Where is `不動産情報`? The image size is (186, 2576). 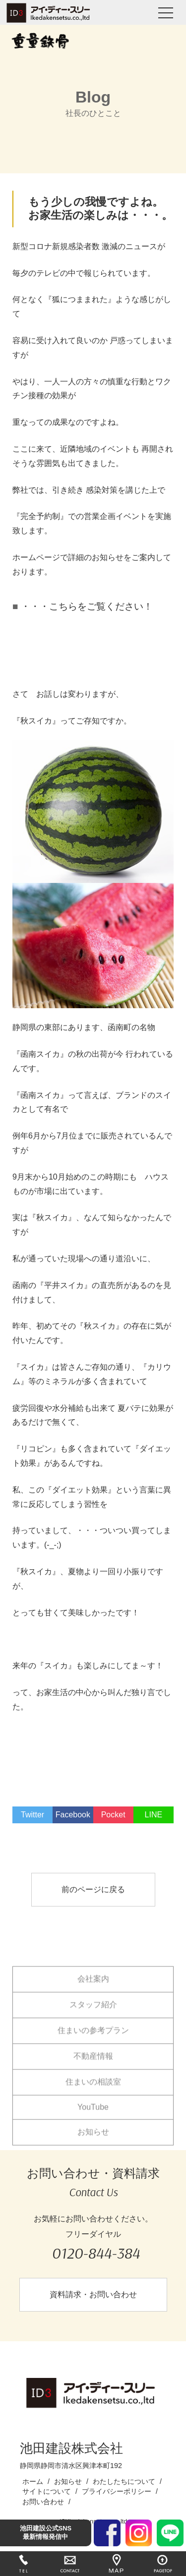 不動産情報 is located at coordinates (93, 2065).